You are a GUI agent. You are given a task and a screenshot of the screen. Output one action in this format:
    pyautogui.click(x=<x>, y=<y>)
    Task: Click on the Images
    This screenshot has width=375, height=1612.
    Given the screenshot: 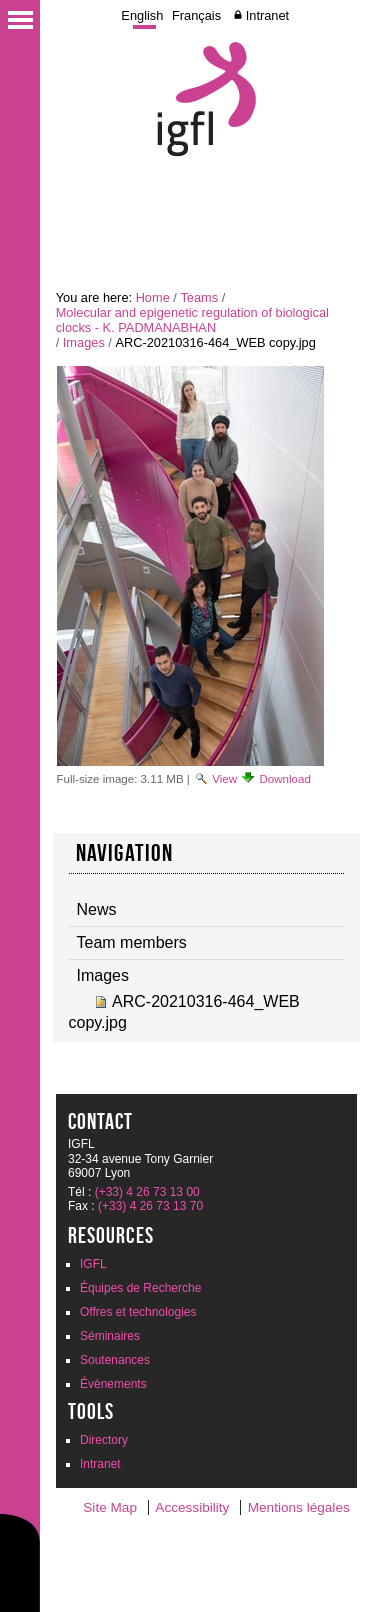 What is the action you would take?
    pyautogui.click(x=84, y=342)
    